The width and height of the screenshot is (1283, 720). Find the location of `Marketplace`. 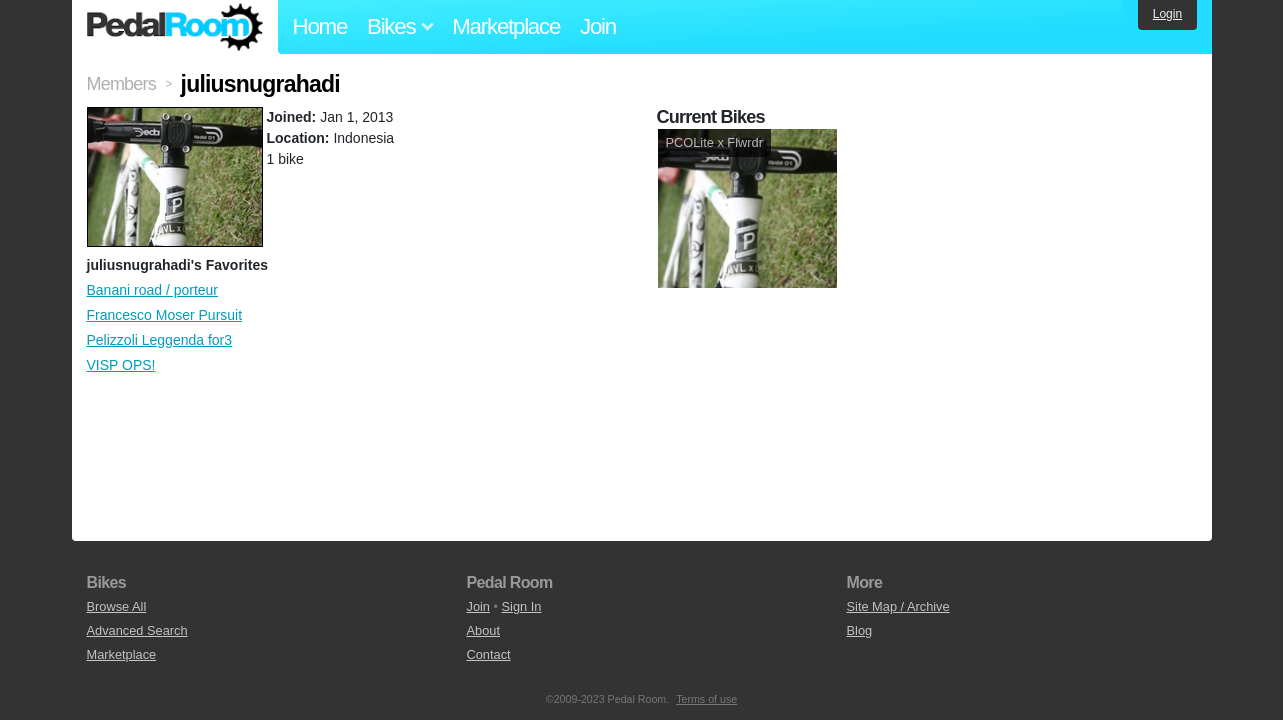

Marketplace is located at coordinates (506, 26).